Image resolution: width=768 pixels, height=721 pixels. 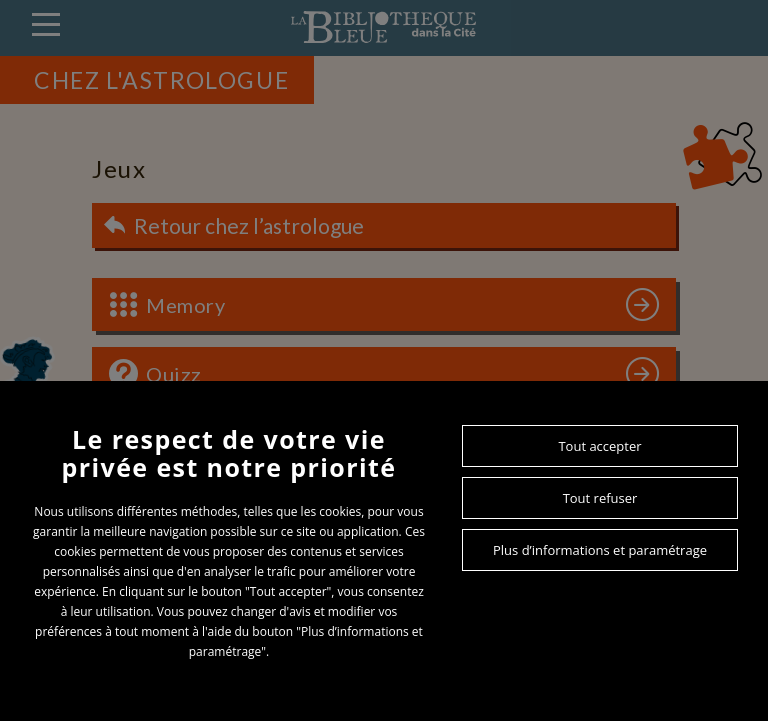 What do you see at coordinates (599, 446) in the screenshot?
I see `Tout accepter` at bounding box center [599, 446].